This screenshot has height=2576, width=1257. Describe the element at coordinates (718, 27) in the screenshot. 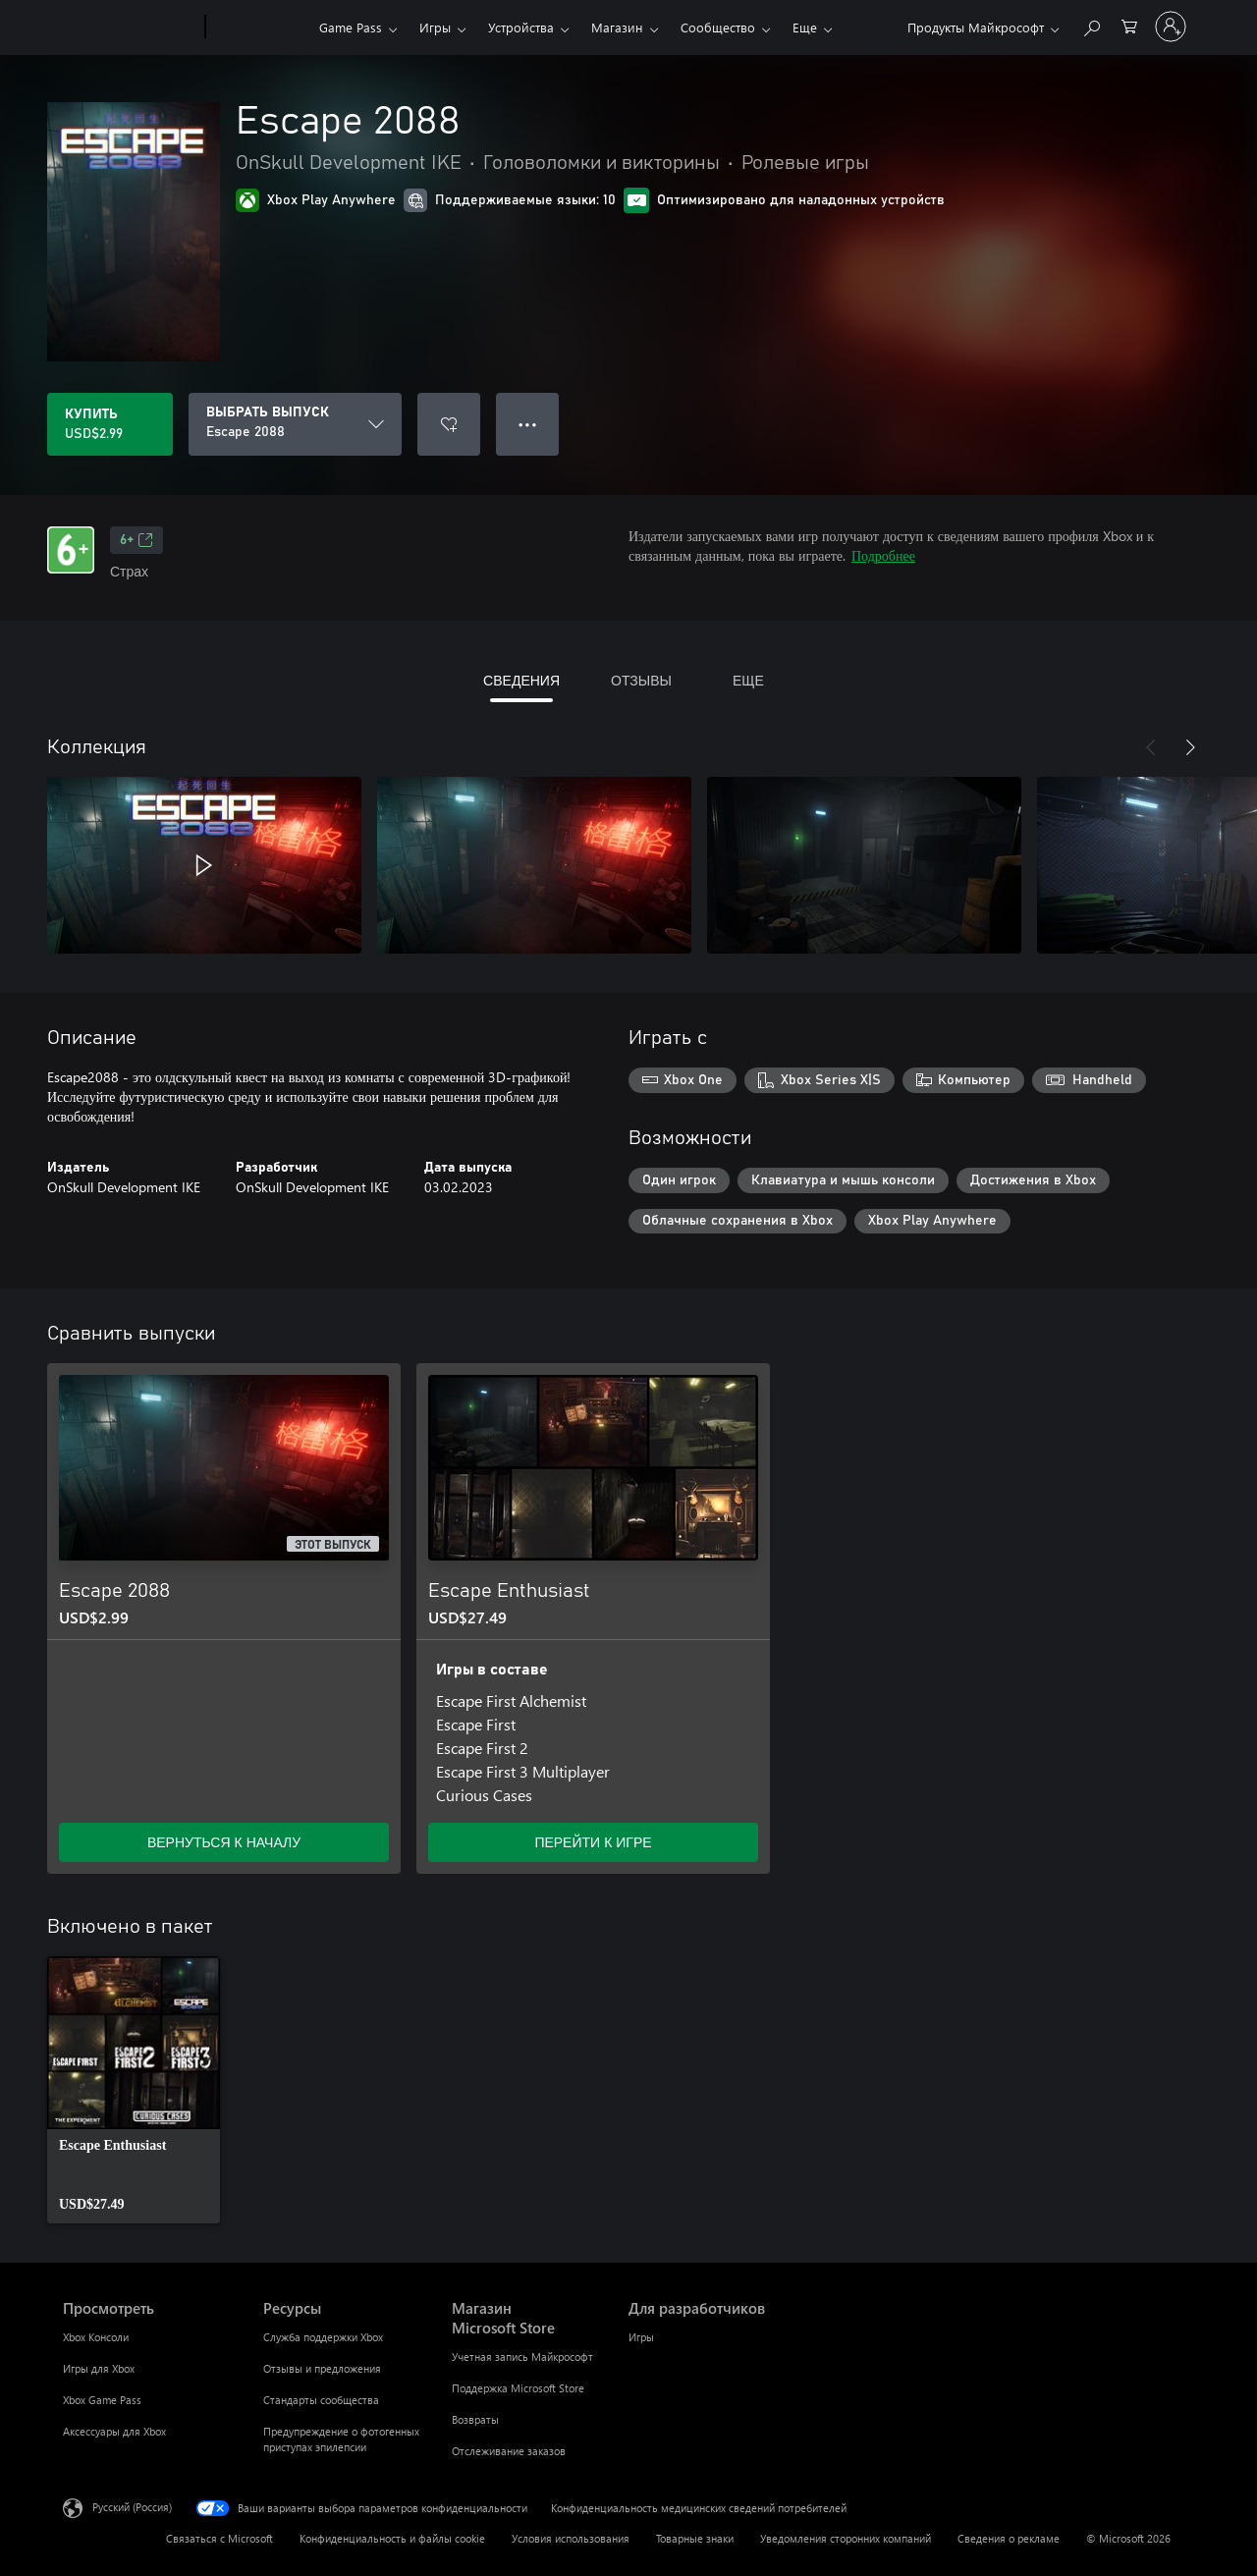

I see `Сообщество` at that location.